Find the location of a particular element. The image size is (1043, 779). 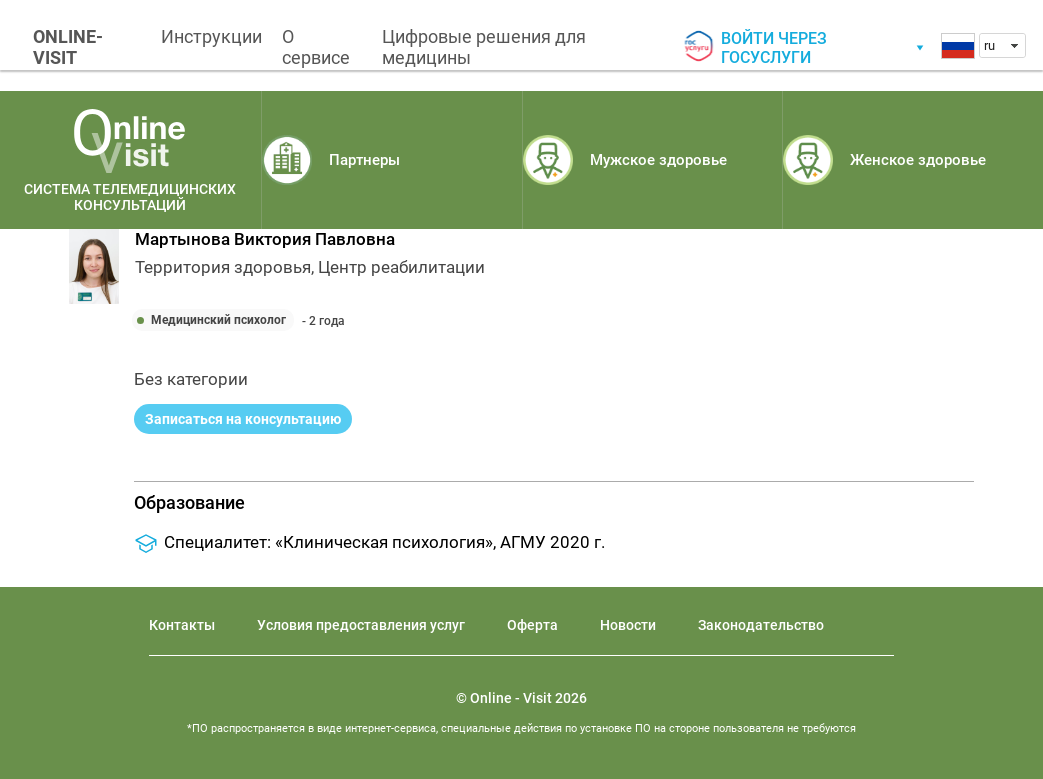

Контакты is located at coordinates (182, 625).